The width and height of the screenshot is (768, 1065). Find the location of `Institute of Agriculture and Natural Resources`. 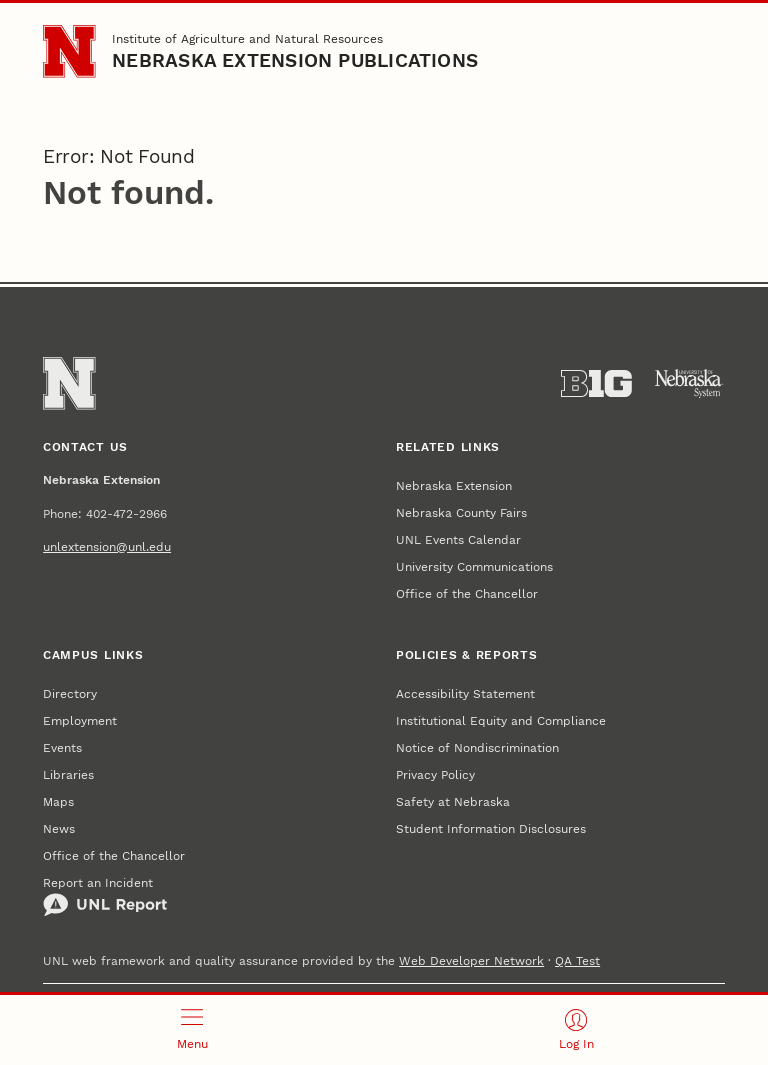

Institute of Agriculture and Natural Resources is located at coordinates (247, 38).